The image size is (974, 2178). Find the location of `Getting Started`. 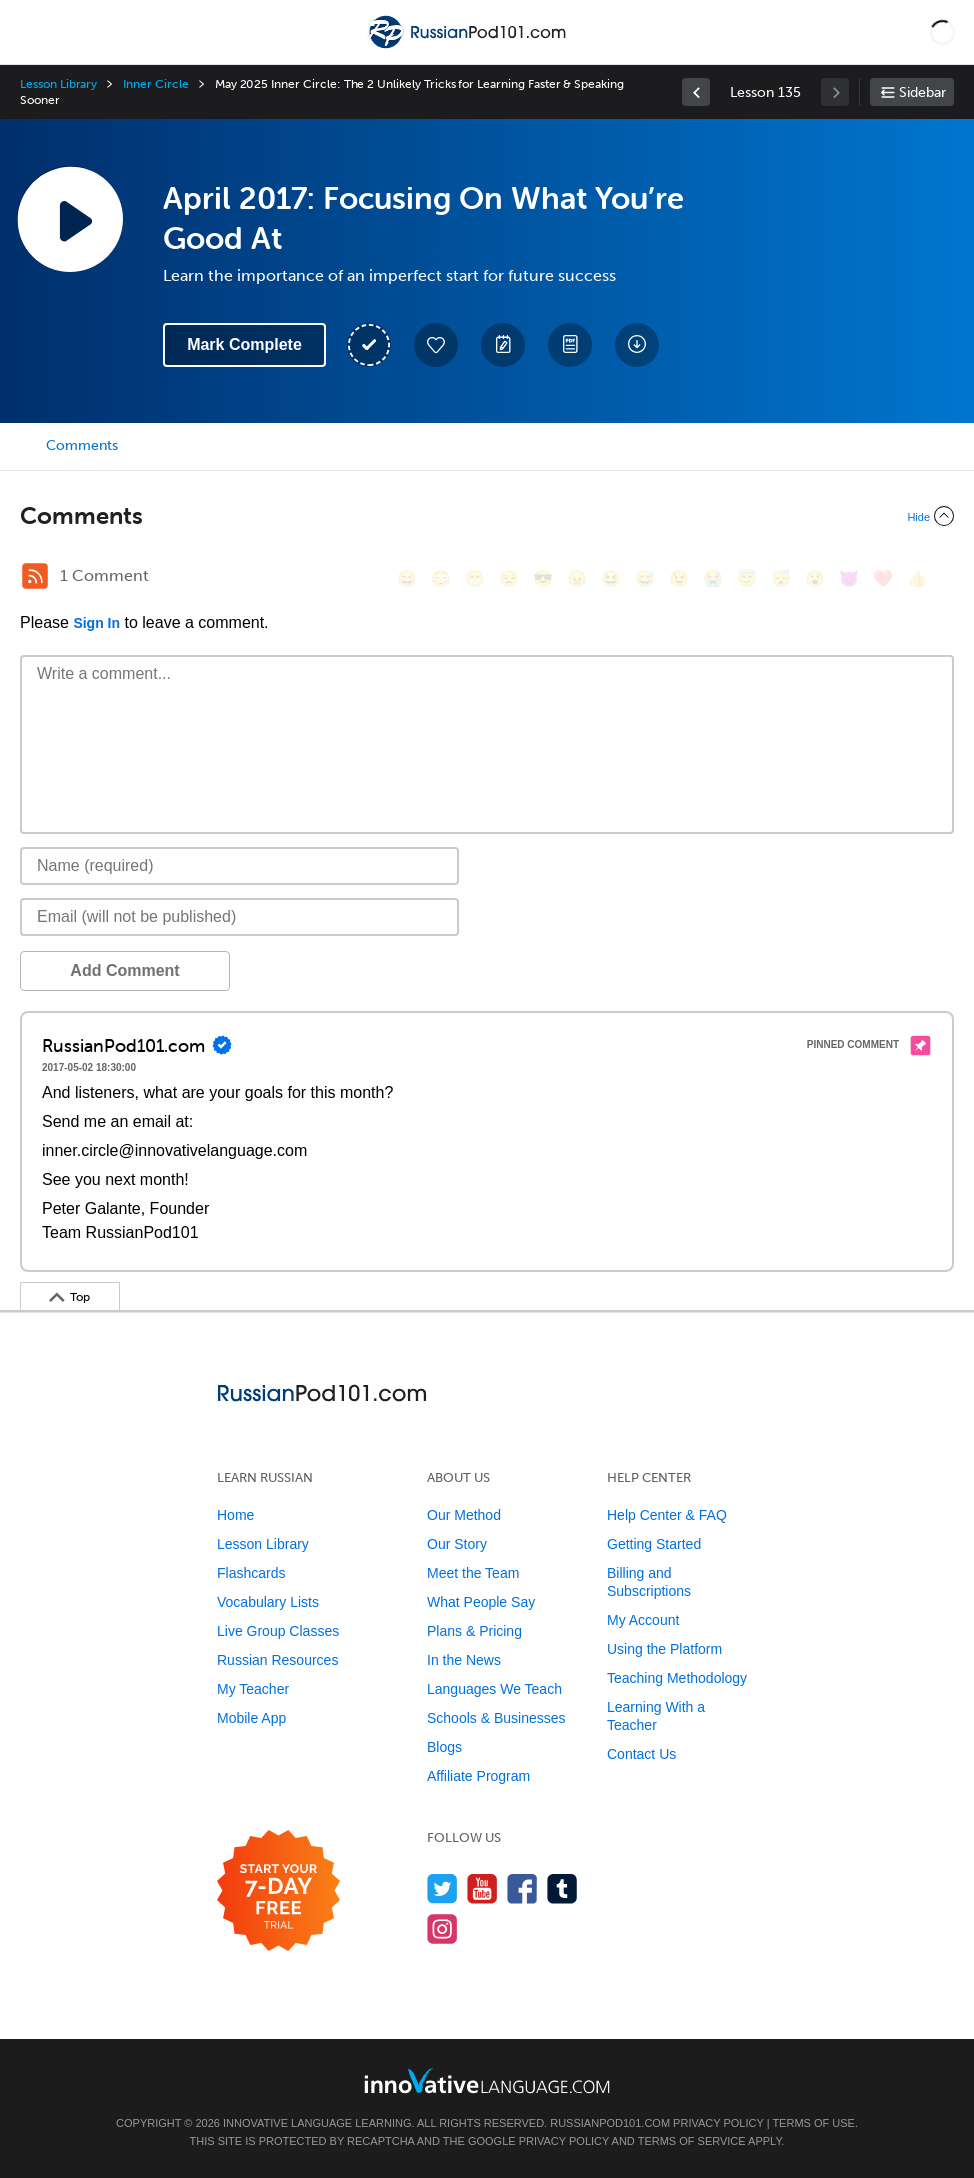

Getting Started is located at coordinates (654, 1544).